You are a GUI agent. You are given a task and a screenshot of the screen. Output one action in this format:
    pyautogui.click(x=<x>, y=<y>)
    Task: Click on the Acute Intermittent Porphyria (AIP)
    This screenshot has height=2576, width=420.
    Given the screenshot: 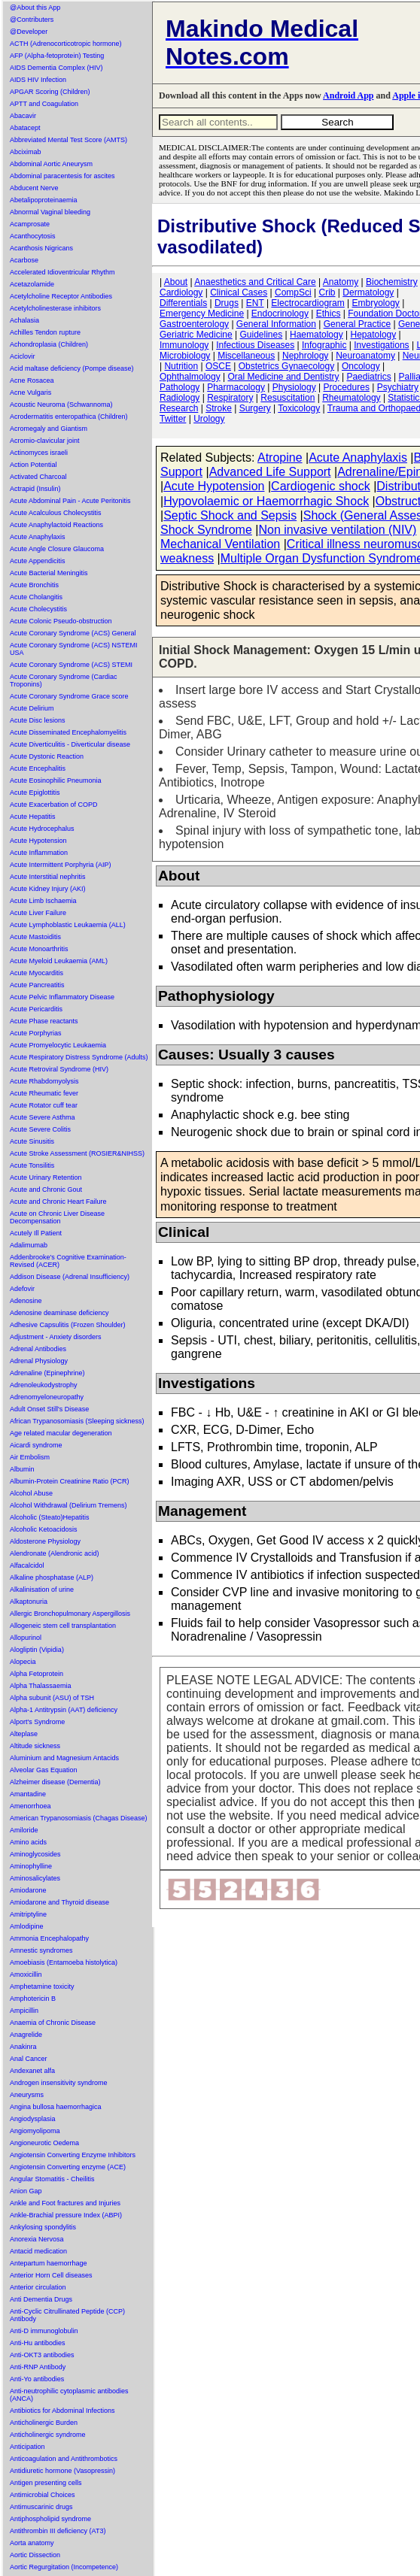 What is the action you would take?
    pyautogui.click(x=60, y=864)
    